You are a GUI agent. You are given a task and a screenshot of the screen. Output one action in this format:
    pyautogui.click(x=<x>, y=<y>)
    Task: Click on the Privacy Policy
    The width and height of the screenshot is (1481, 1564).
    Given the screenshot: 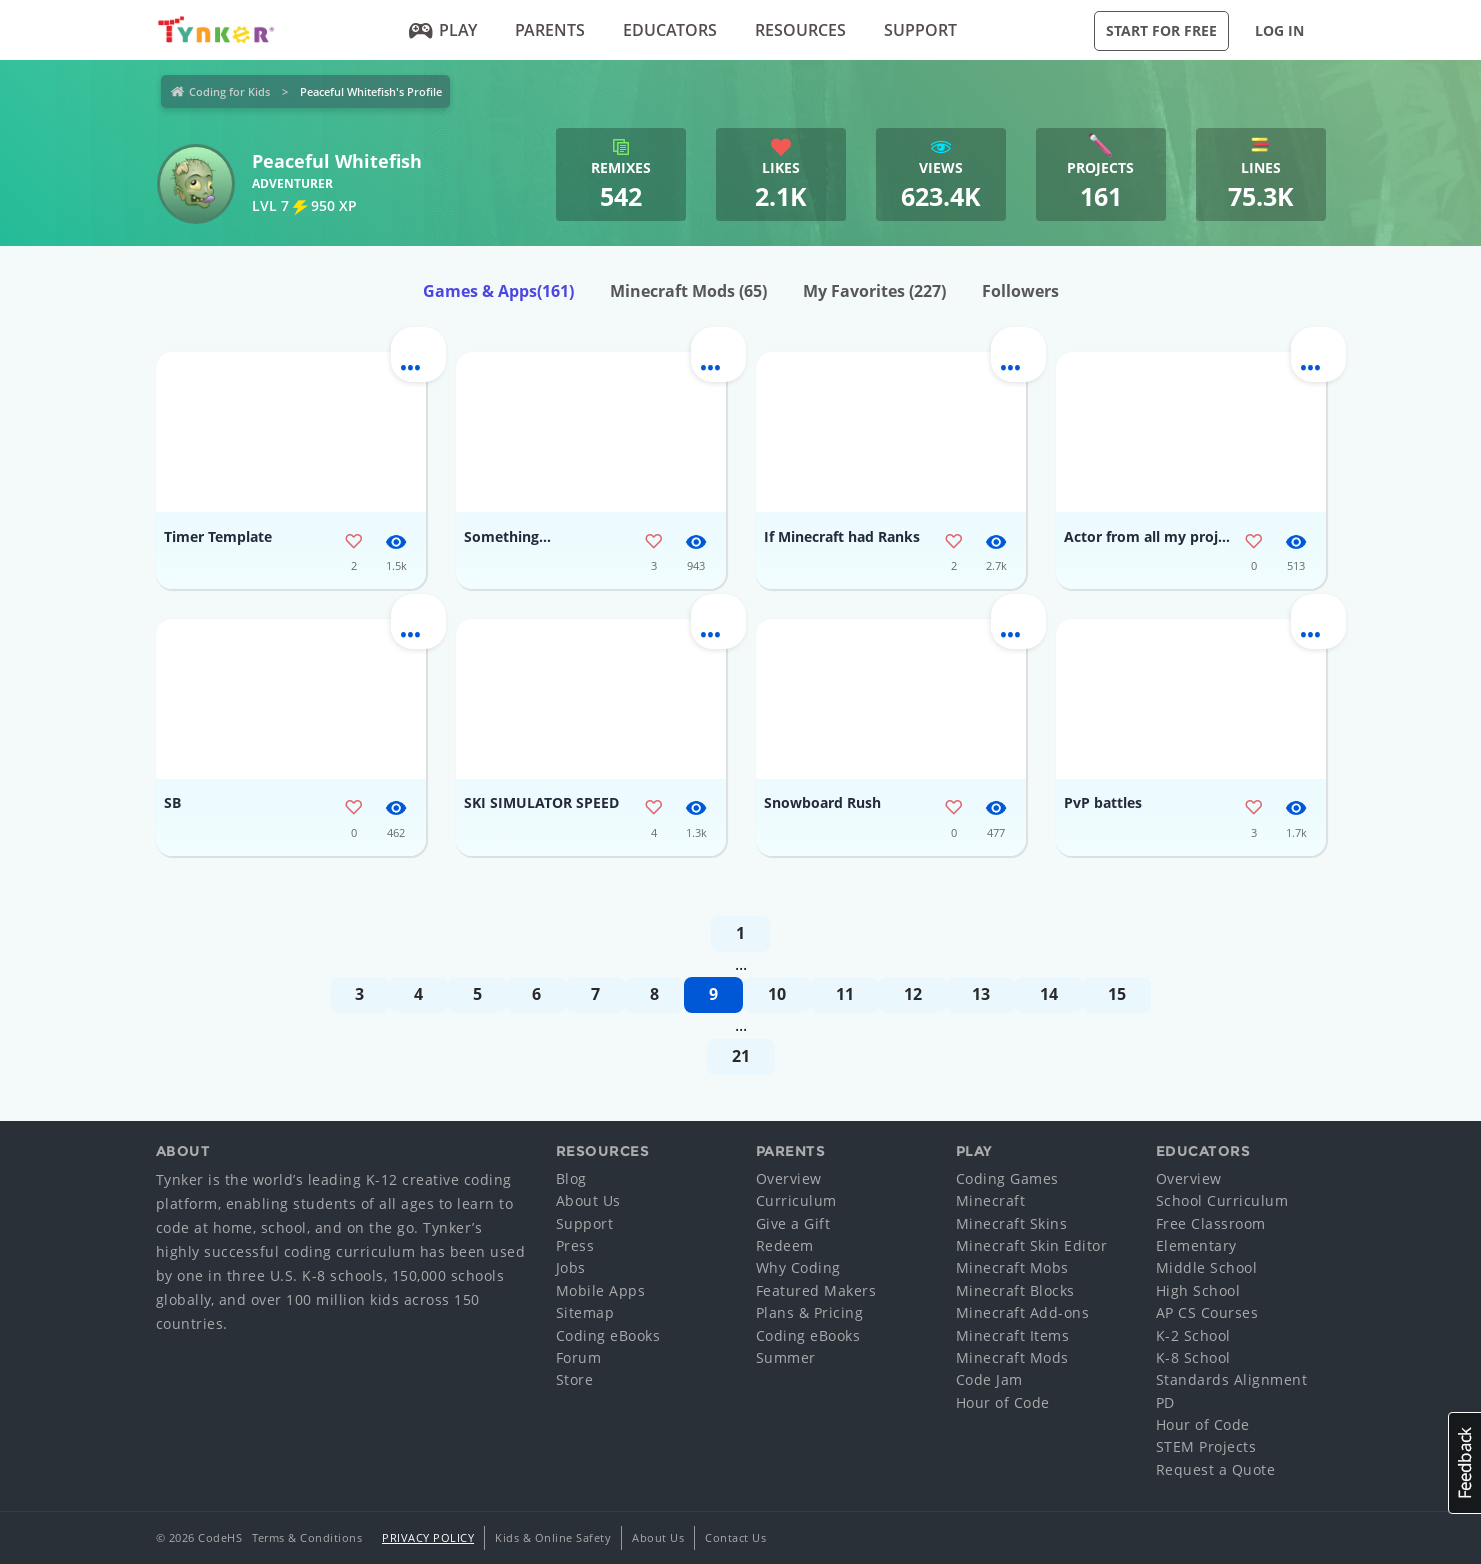 What is the action you would take?
    pyautogui.click(x=428, y=1537)
    